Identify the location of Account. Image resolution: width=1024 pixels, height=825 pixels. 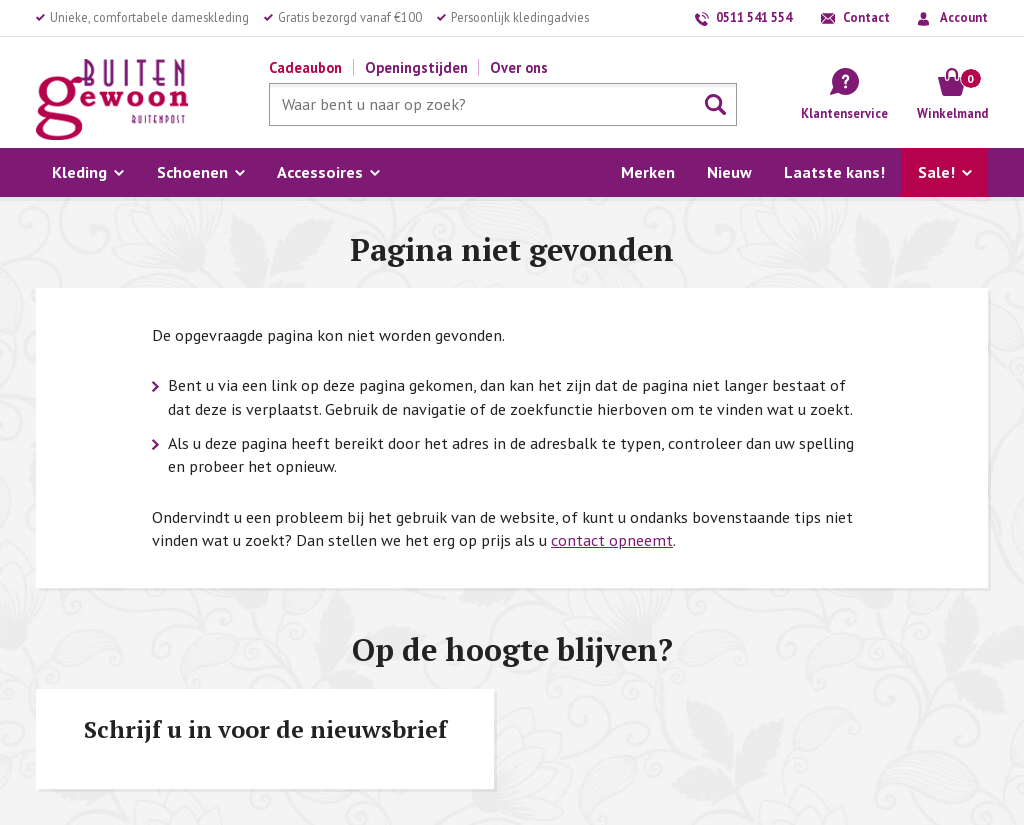
(964, 17).